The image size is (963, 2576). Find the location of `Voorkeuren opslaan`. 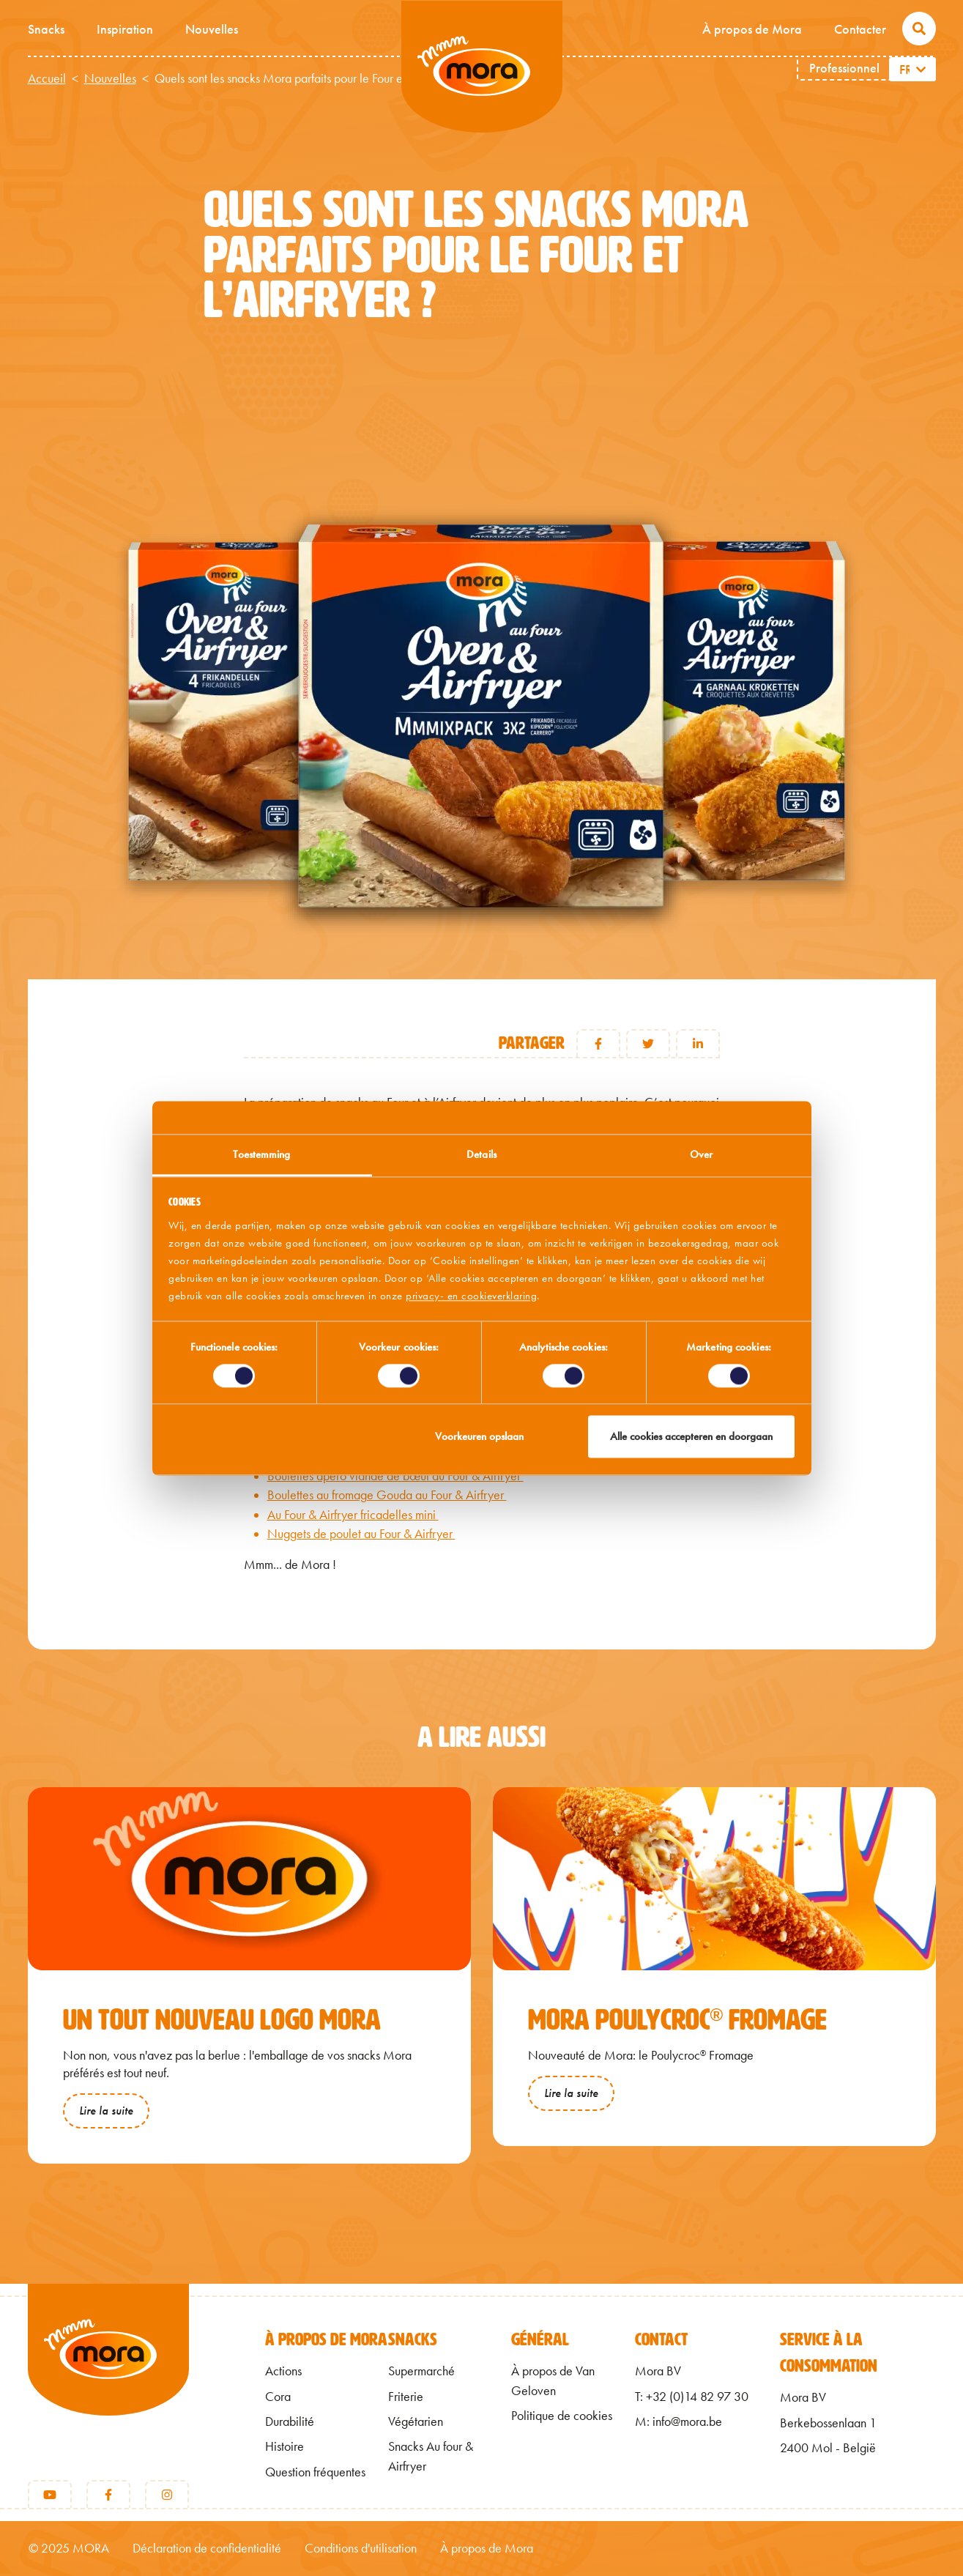

Voorkeuren opslaan is located at coordinates (479, 1437).